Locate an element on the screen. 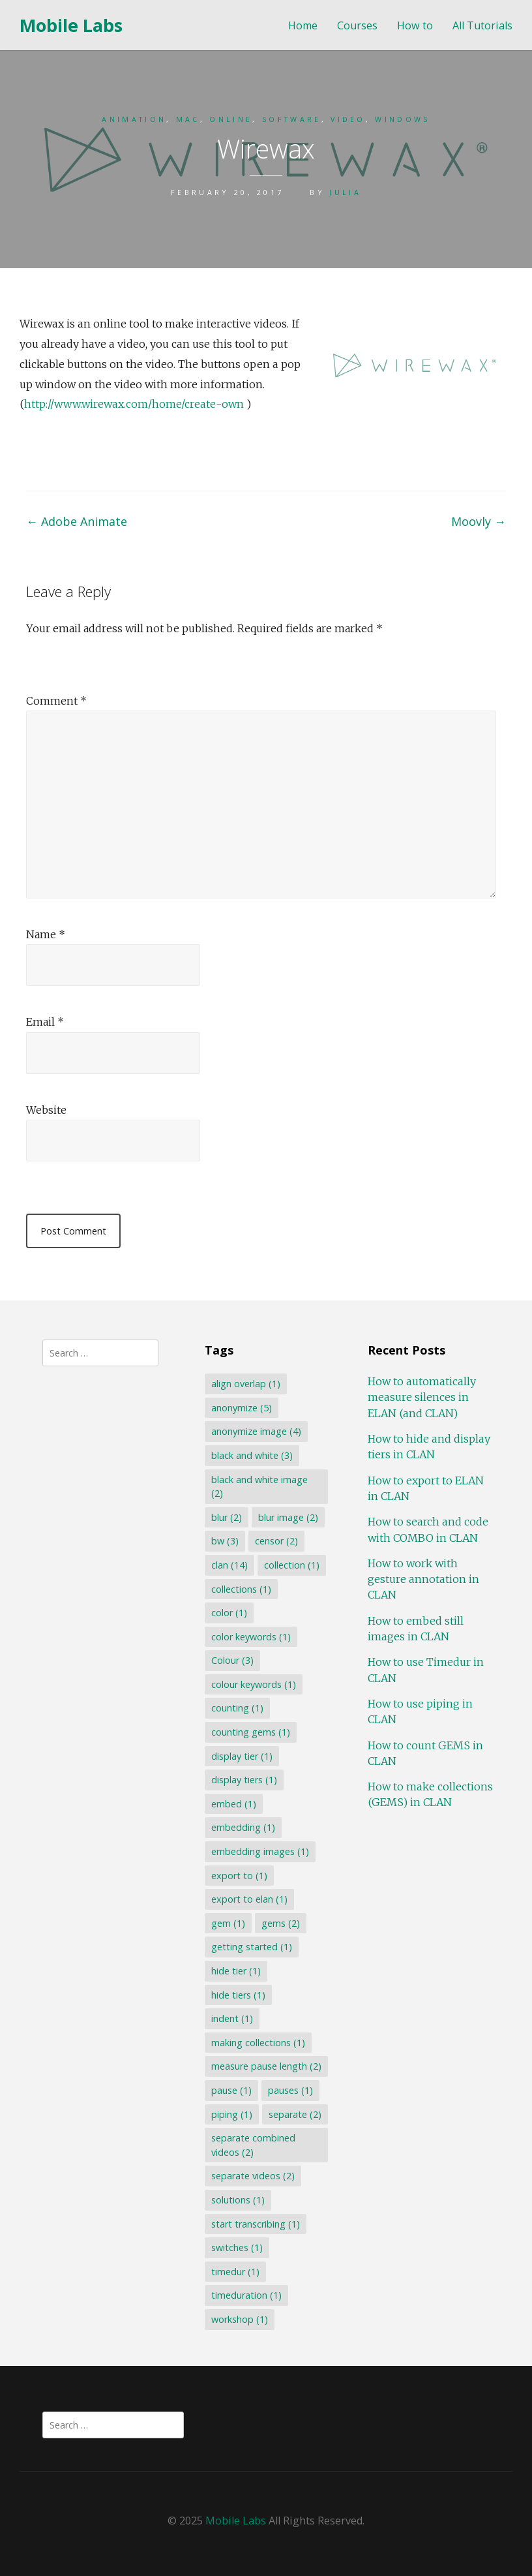 The image size is (532, 2576). Windows is located at coordinates (402, 119).